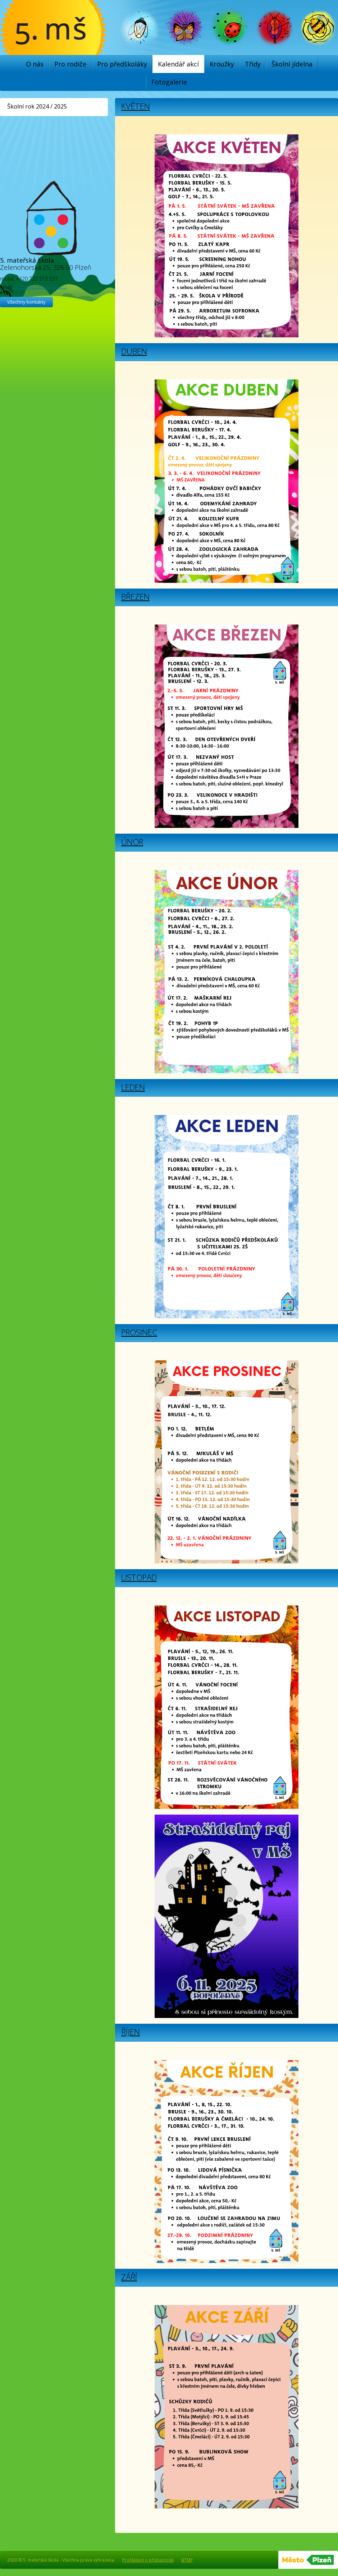  What do you see at coordinates (178, 64) in the screenshot?
I see `Kalendář akcí` at bounding box center [178, 64].